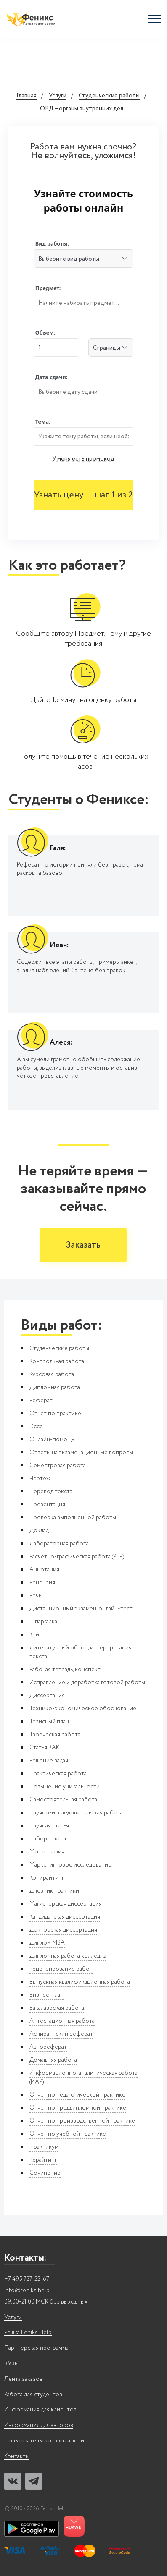  Describe the element at coordinates (64, 1917) in the screenshot. I see `Кандидатская диссертация` at that location.